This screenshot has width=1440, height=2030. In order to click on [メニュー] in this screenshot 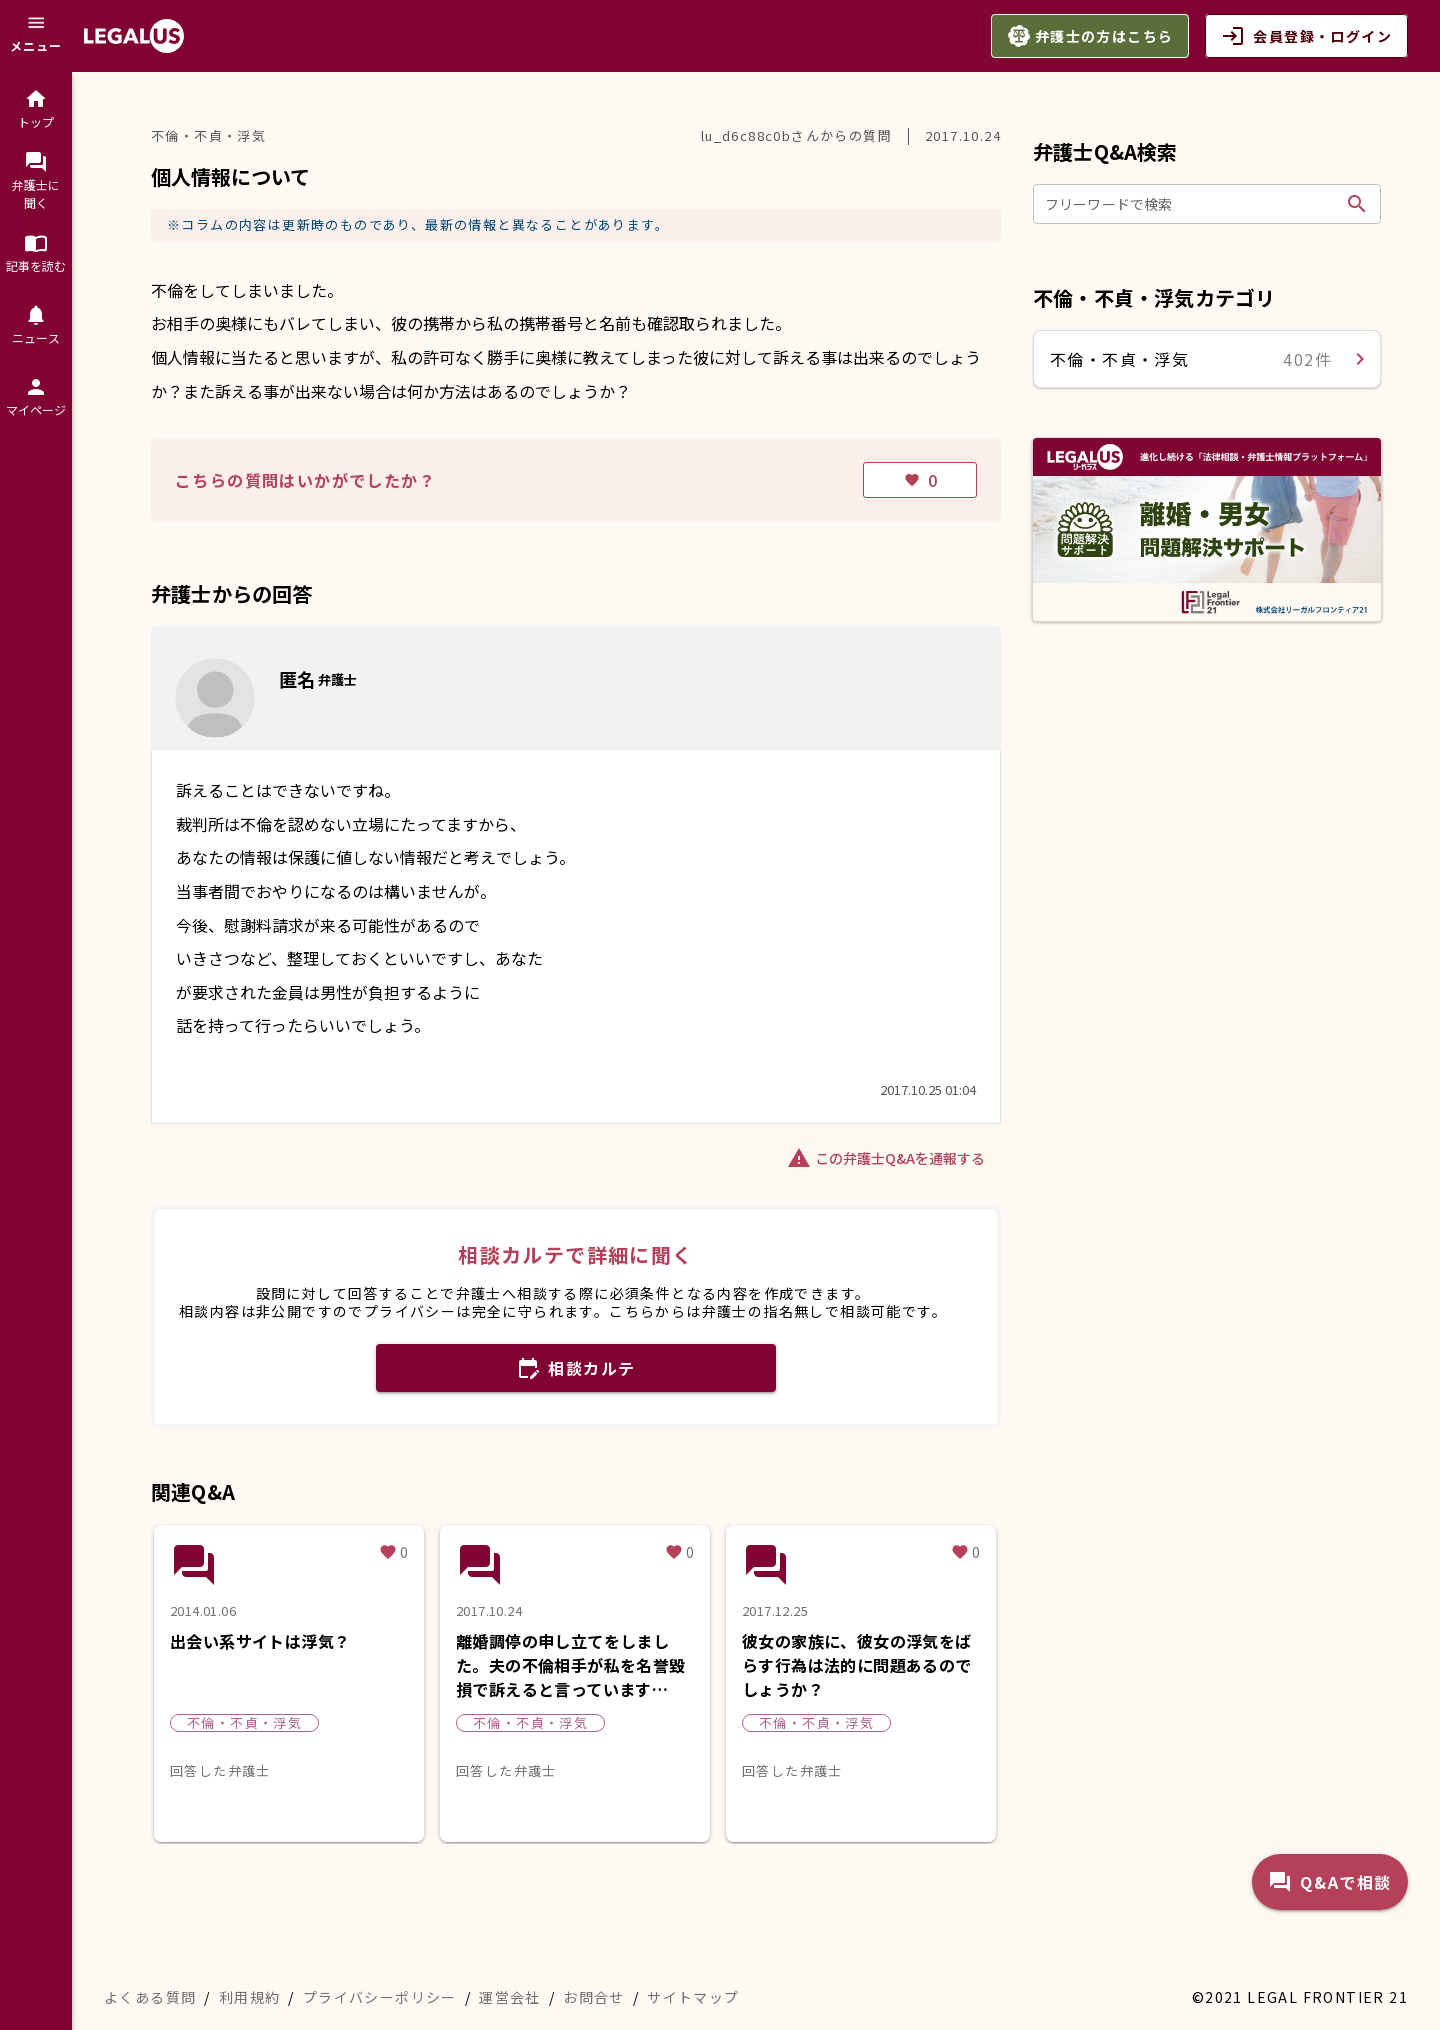, I will do `click(36, 36)`.